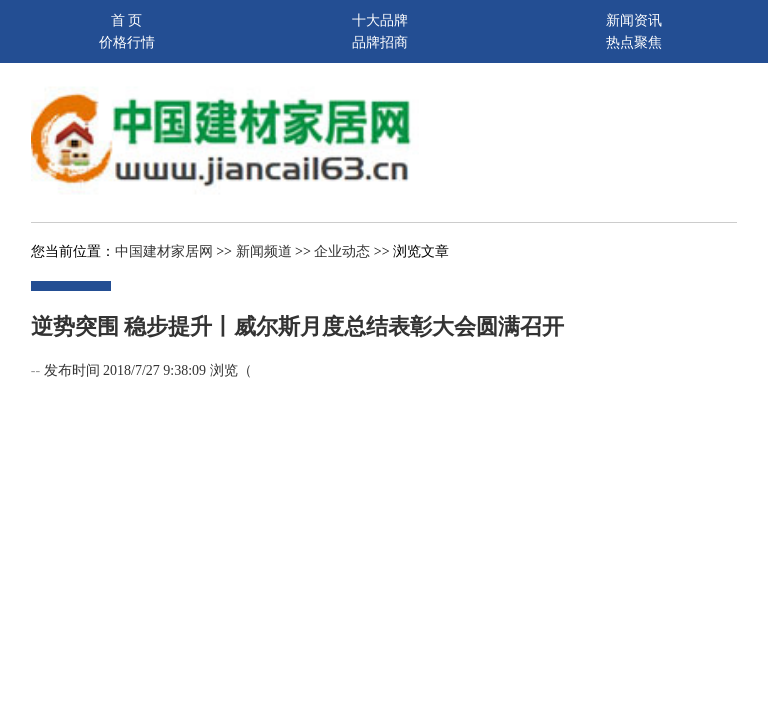 This screenshot has width=768, height=720. What do you see at coordinates (634, 42) in the screenshot?
I see `热点聚焦` at bounding box center [634, 42].